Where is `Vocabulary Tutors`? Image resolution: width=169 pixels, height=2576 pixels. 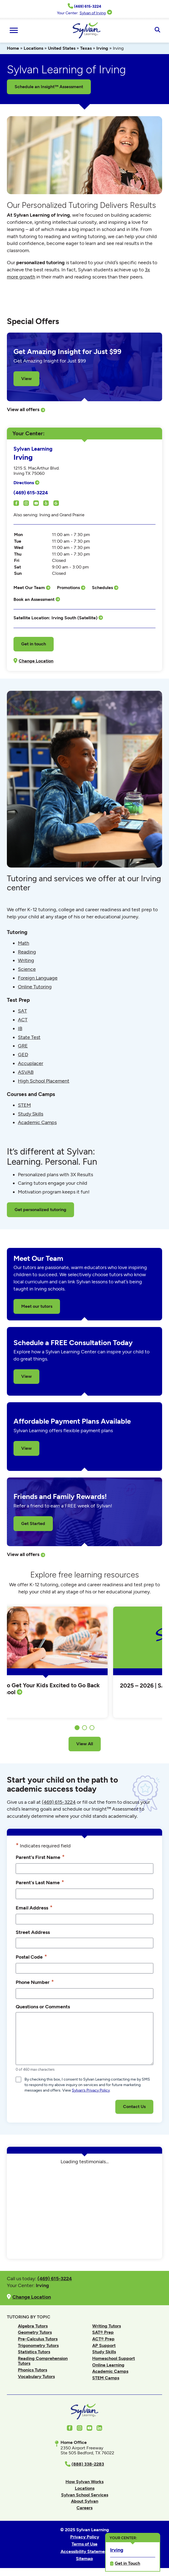
Vocabulary Tutors is located at coordinates (36, 2376).